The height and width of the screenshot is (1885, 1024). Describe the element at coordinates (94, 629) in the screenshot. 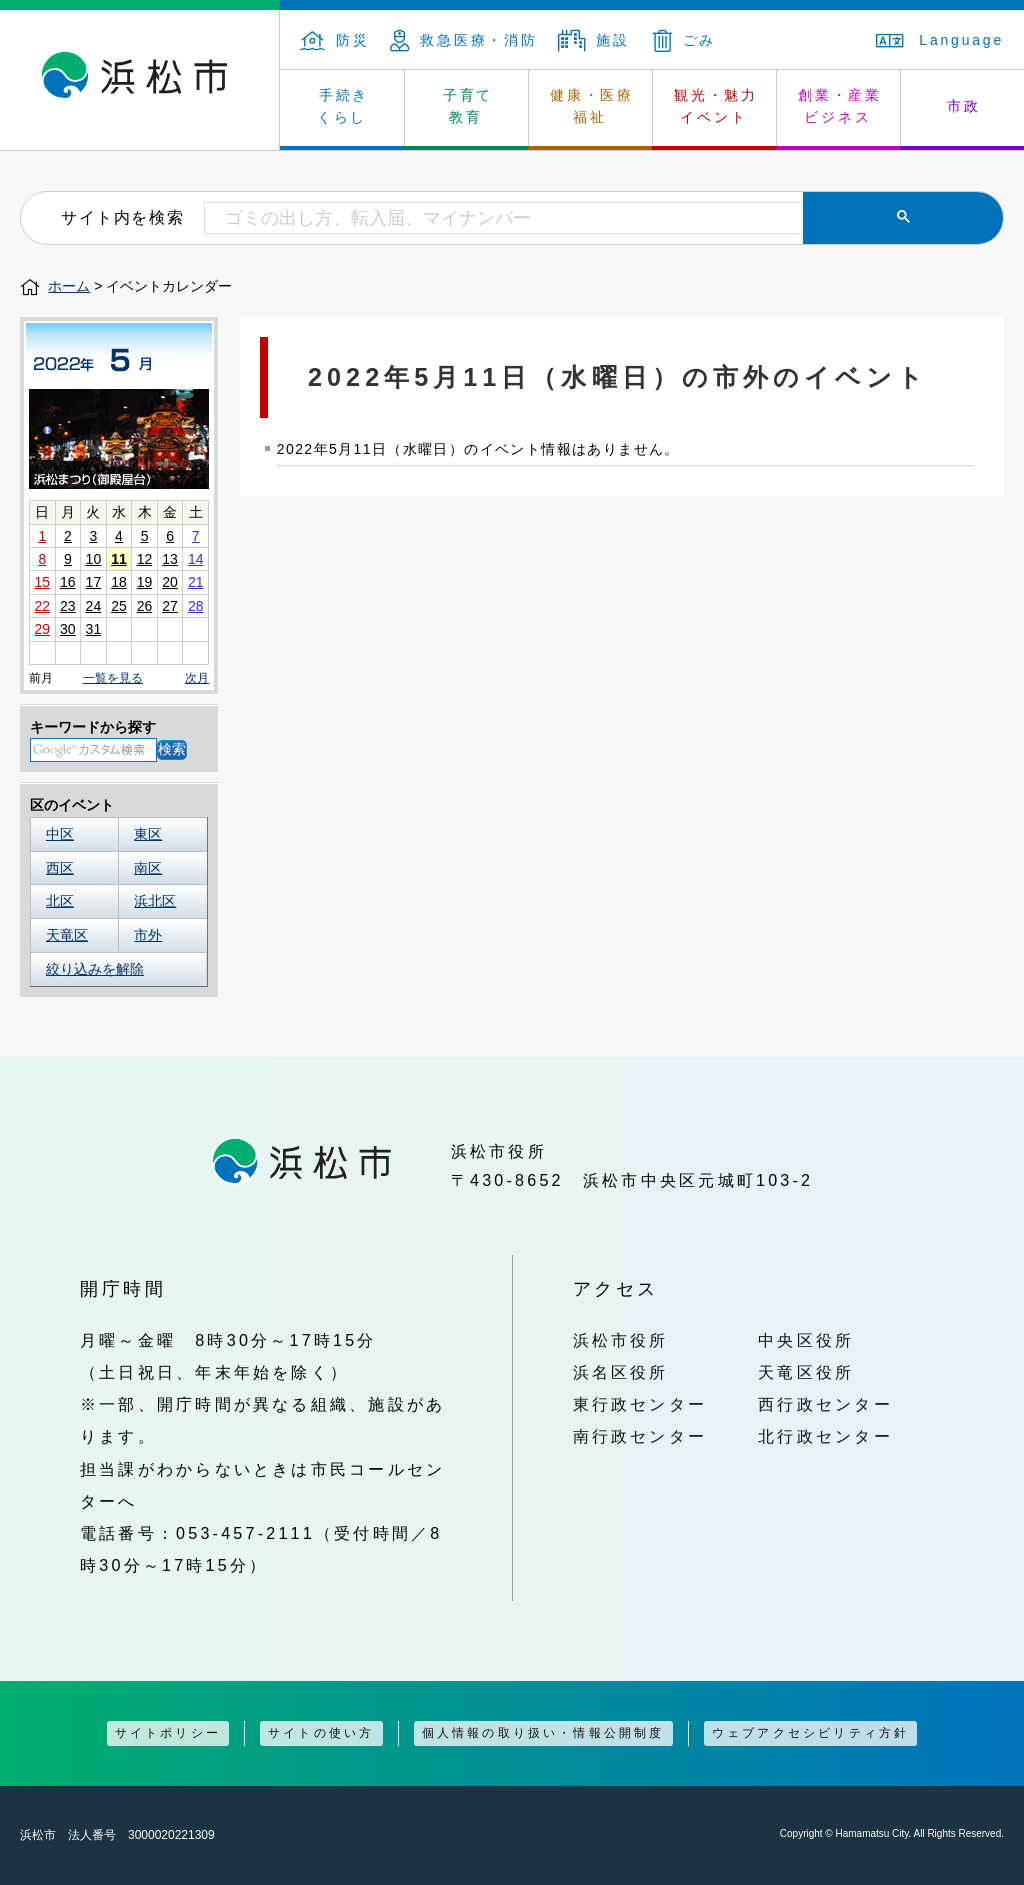

I see `31` at that location.